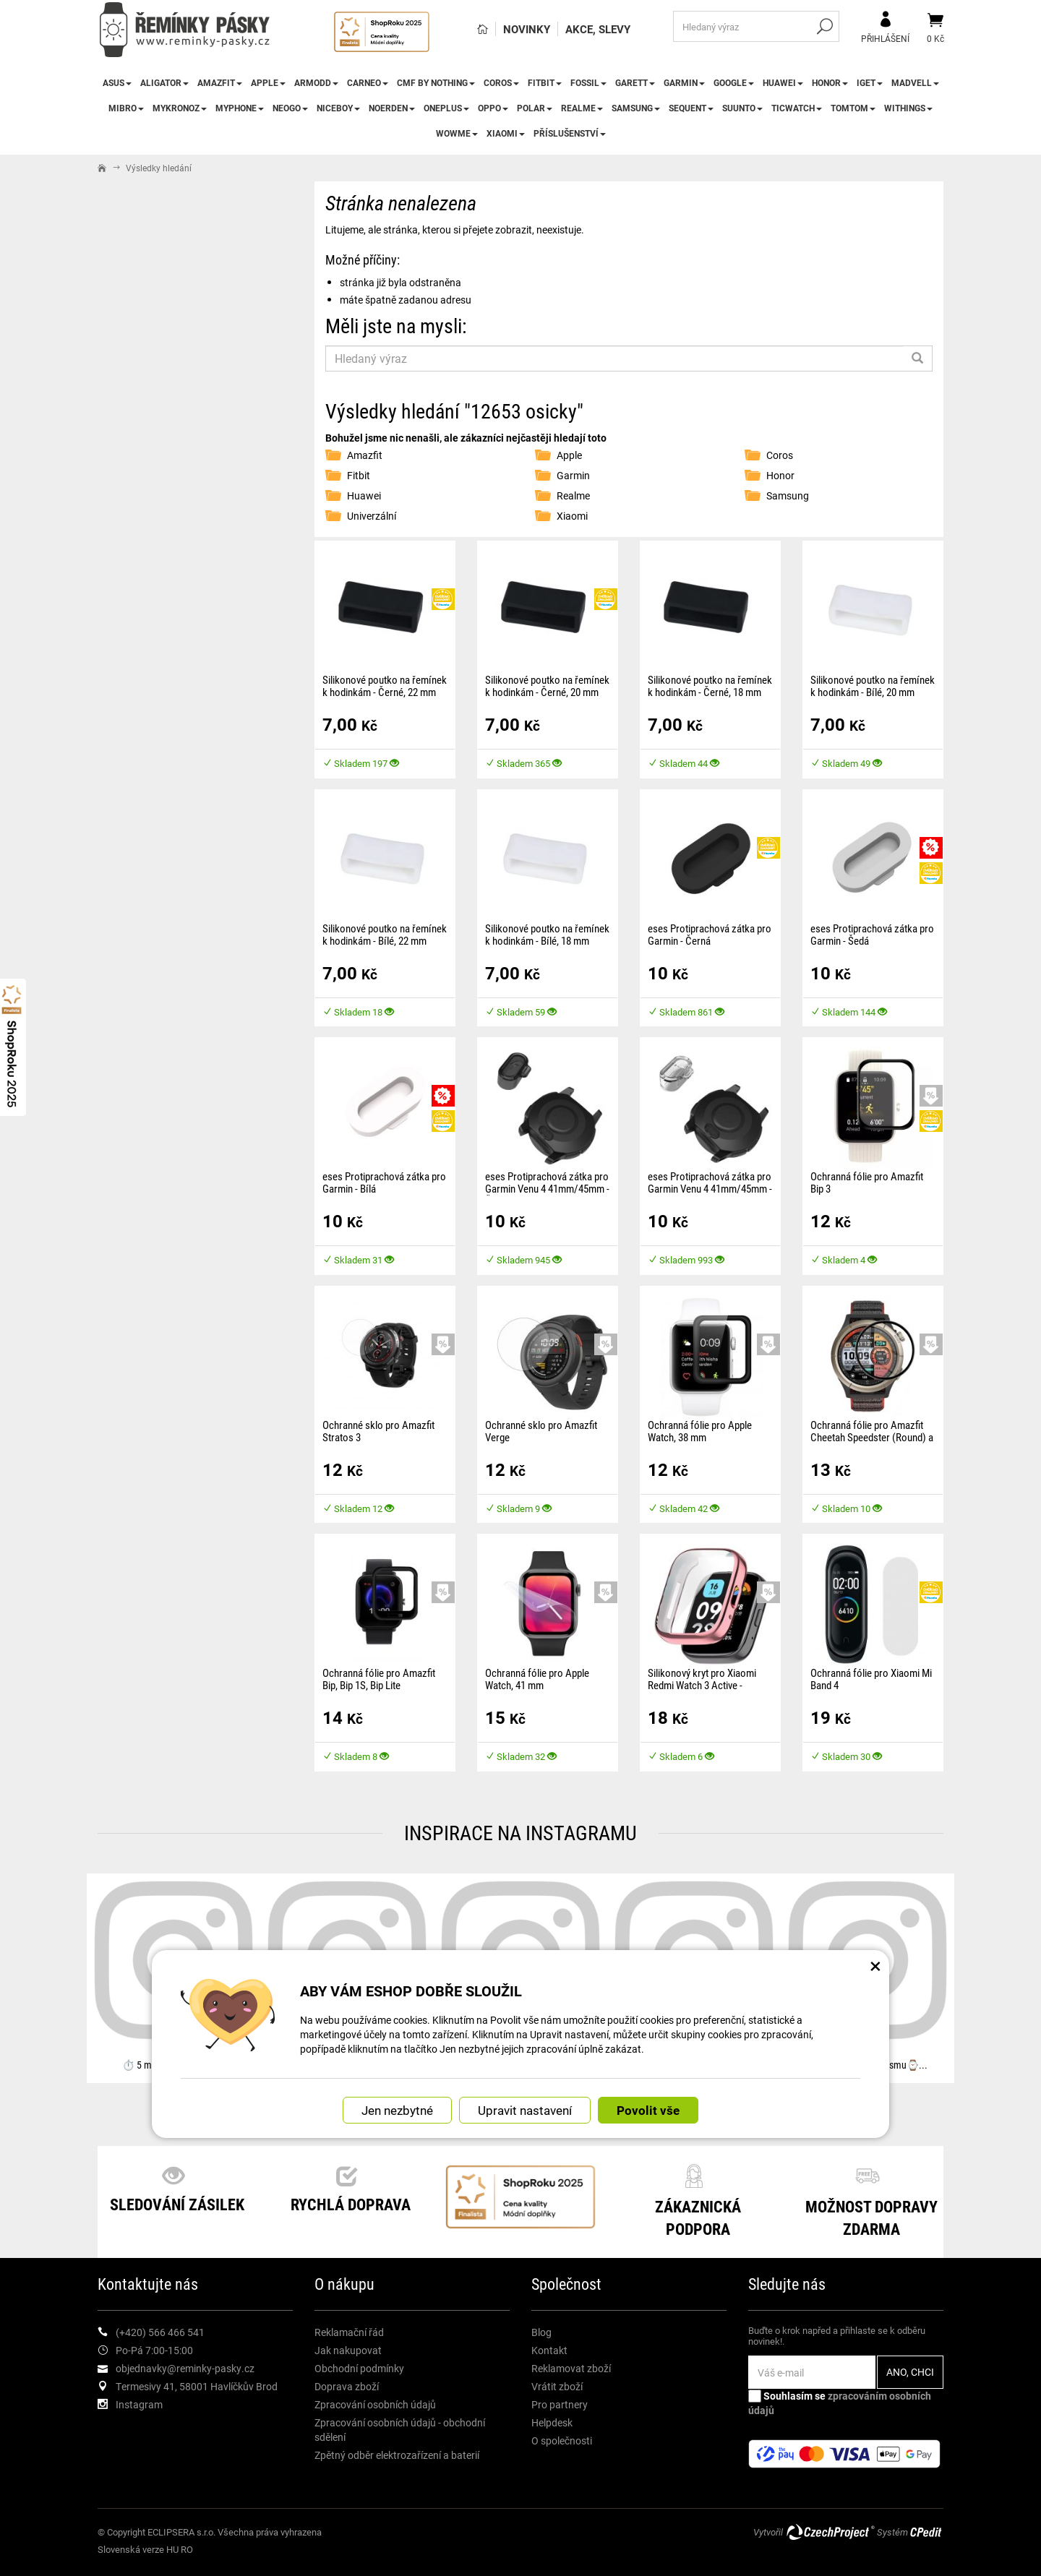 The image size is (1041, 2576). What do you see at coordinates (582, 107) in the screenshot?
I see `Realme` at bounding box center [582, 107].